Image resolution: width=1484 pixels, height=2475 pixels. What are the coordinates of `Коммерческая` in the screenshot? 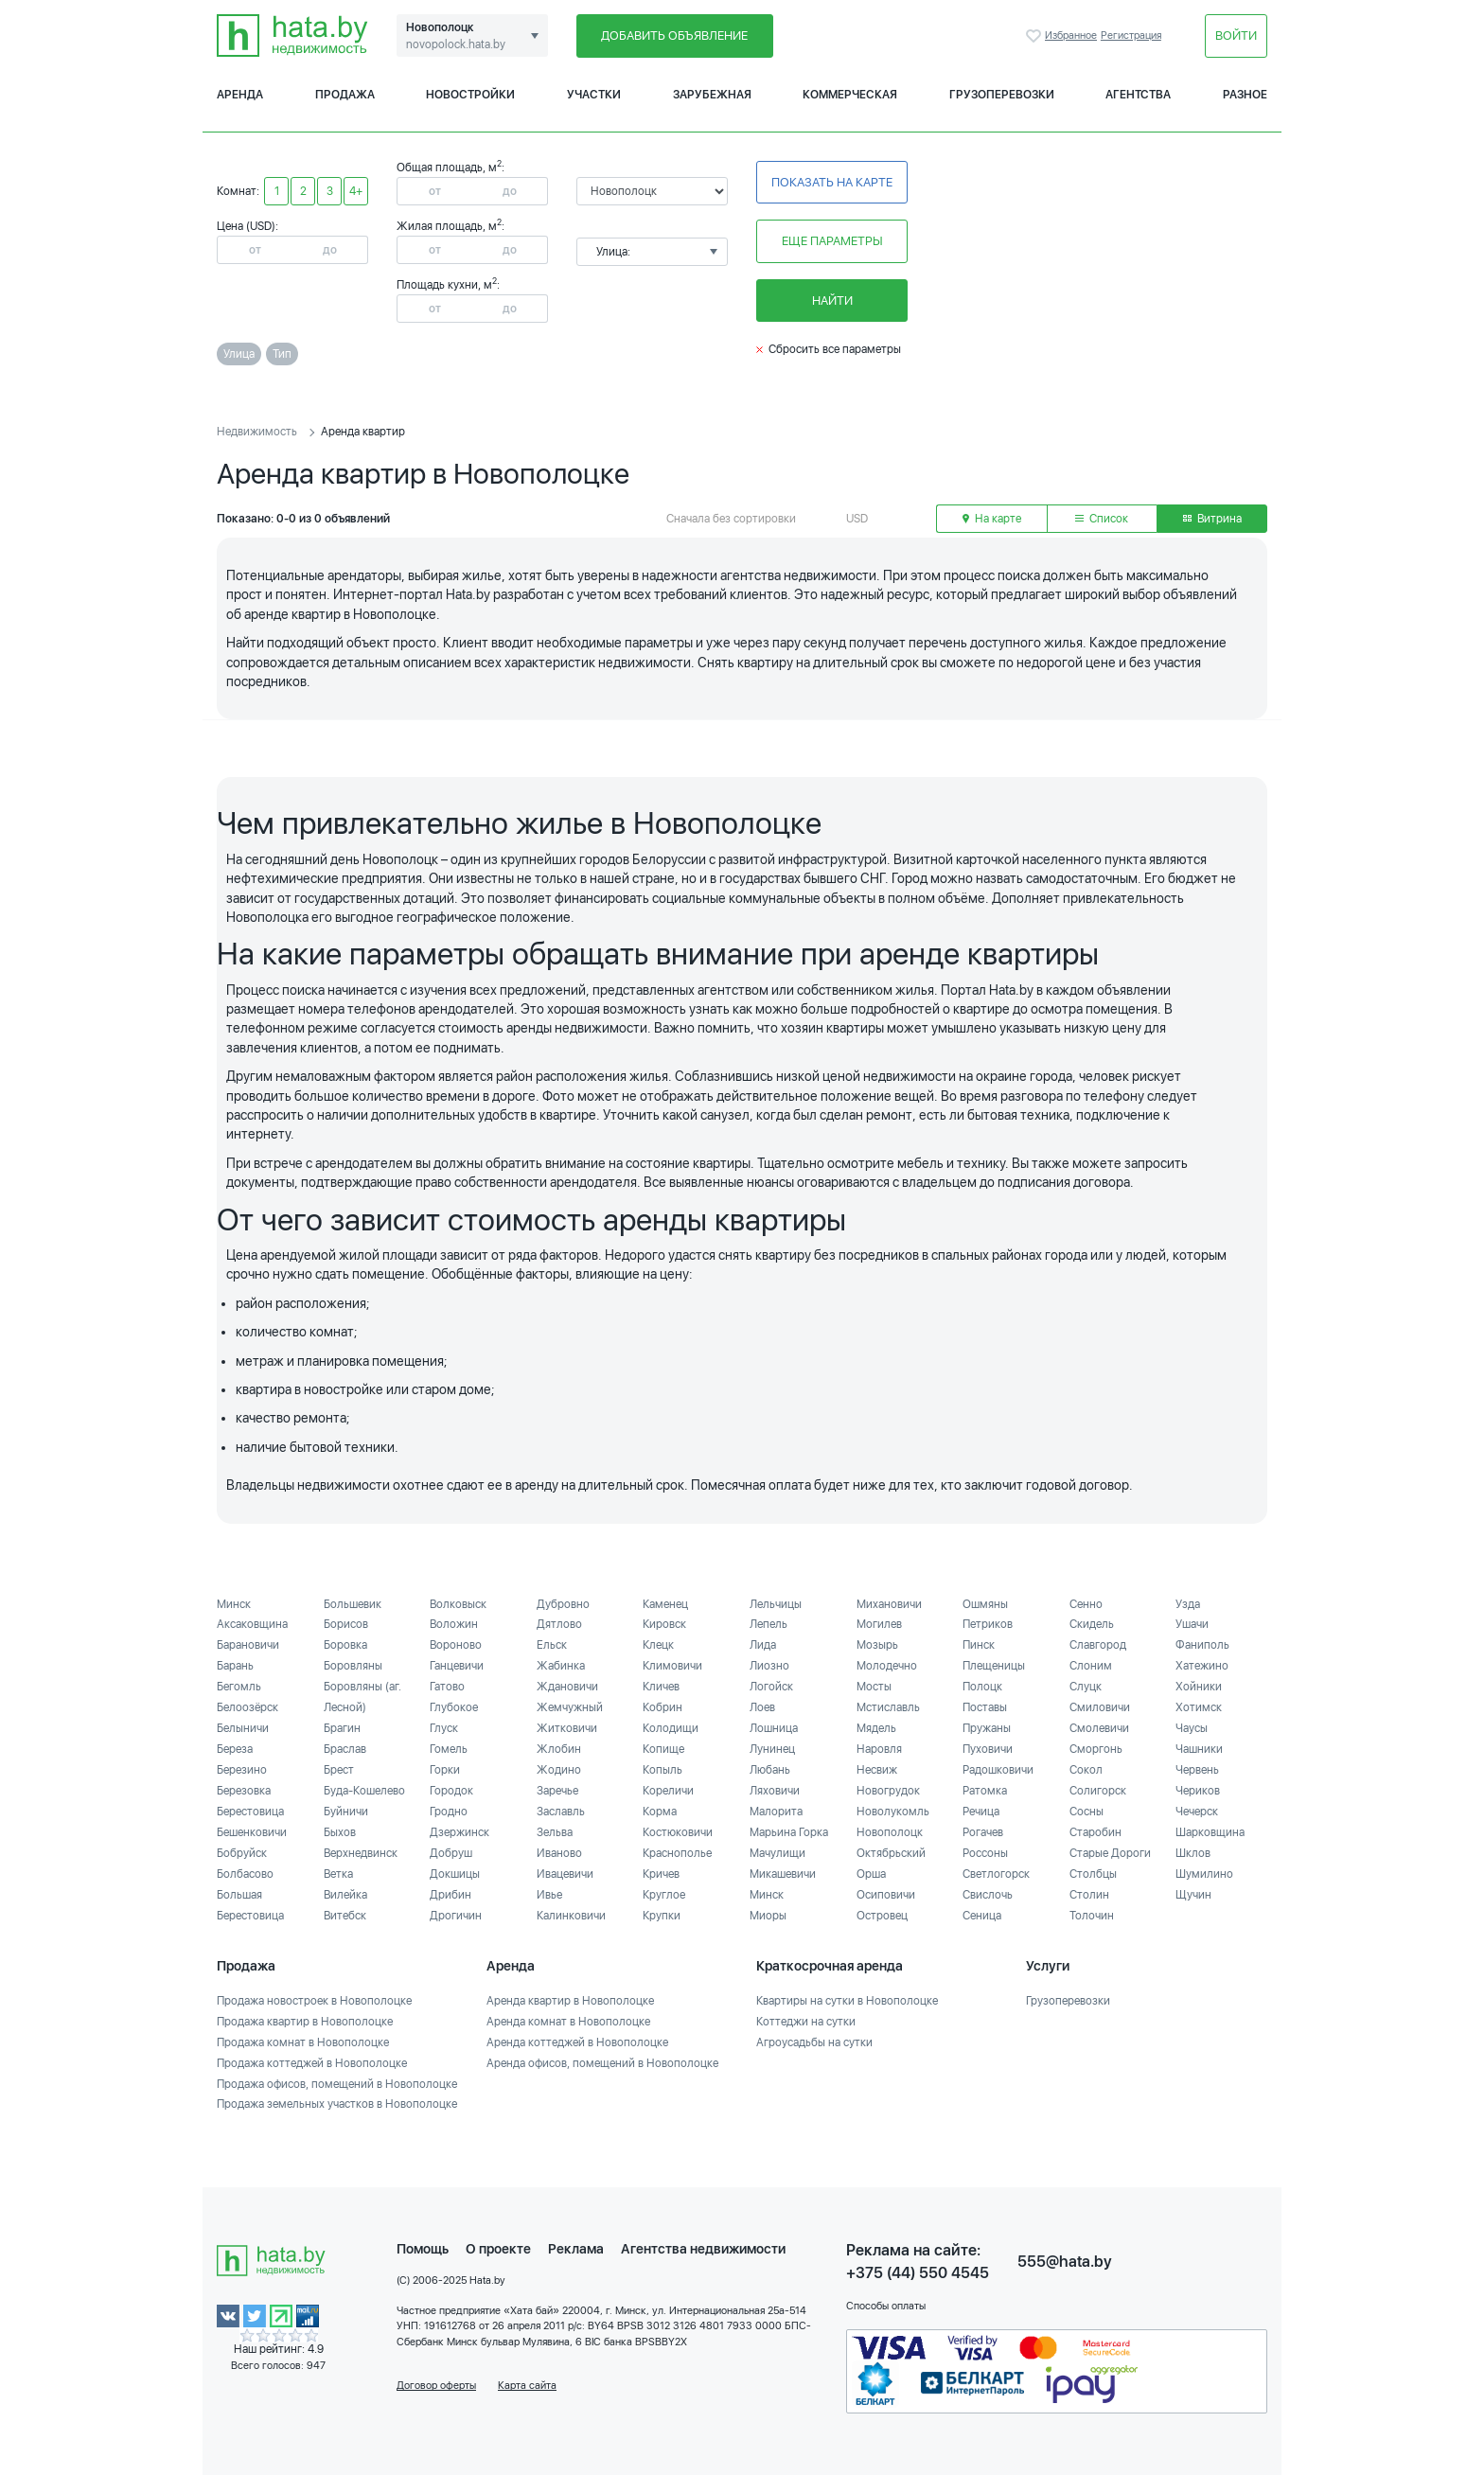 It's located at (850, 94).